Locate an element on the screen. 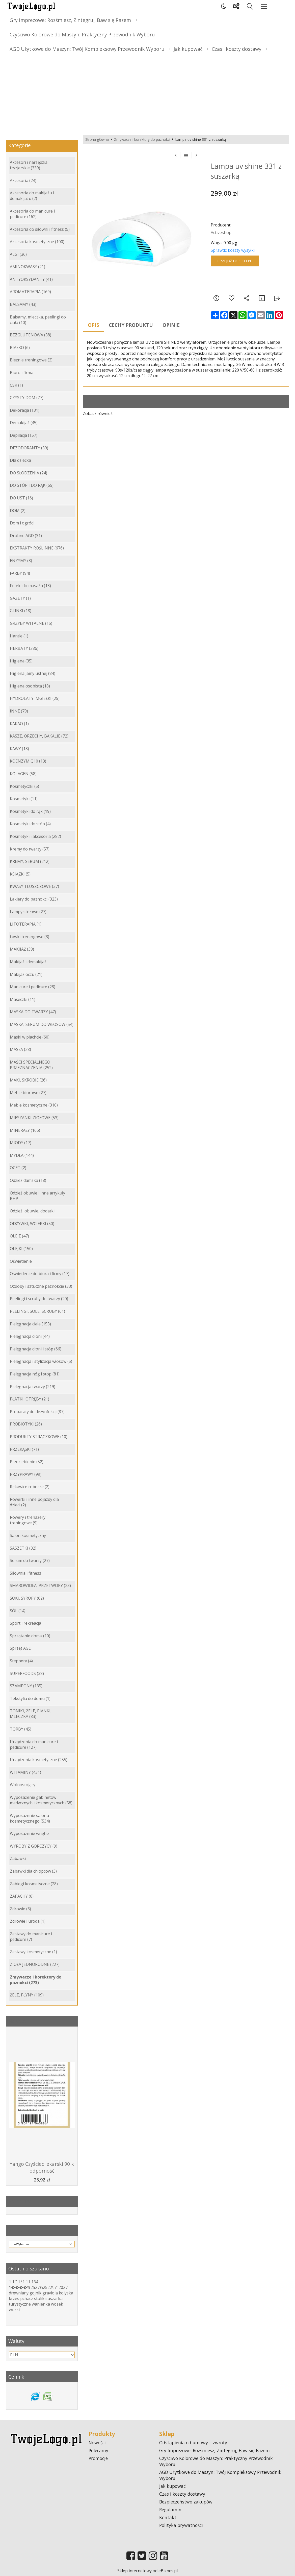 The image size is (295, 2576). SMAROWIDŁA, PRZETWORY (23) is located at coordinates (40, 1585).